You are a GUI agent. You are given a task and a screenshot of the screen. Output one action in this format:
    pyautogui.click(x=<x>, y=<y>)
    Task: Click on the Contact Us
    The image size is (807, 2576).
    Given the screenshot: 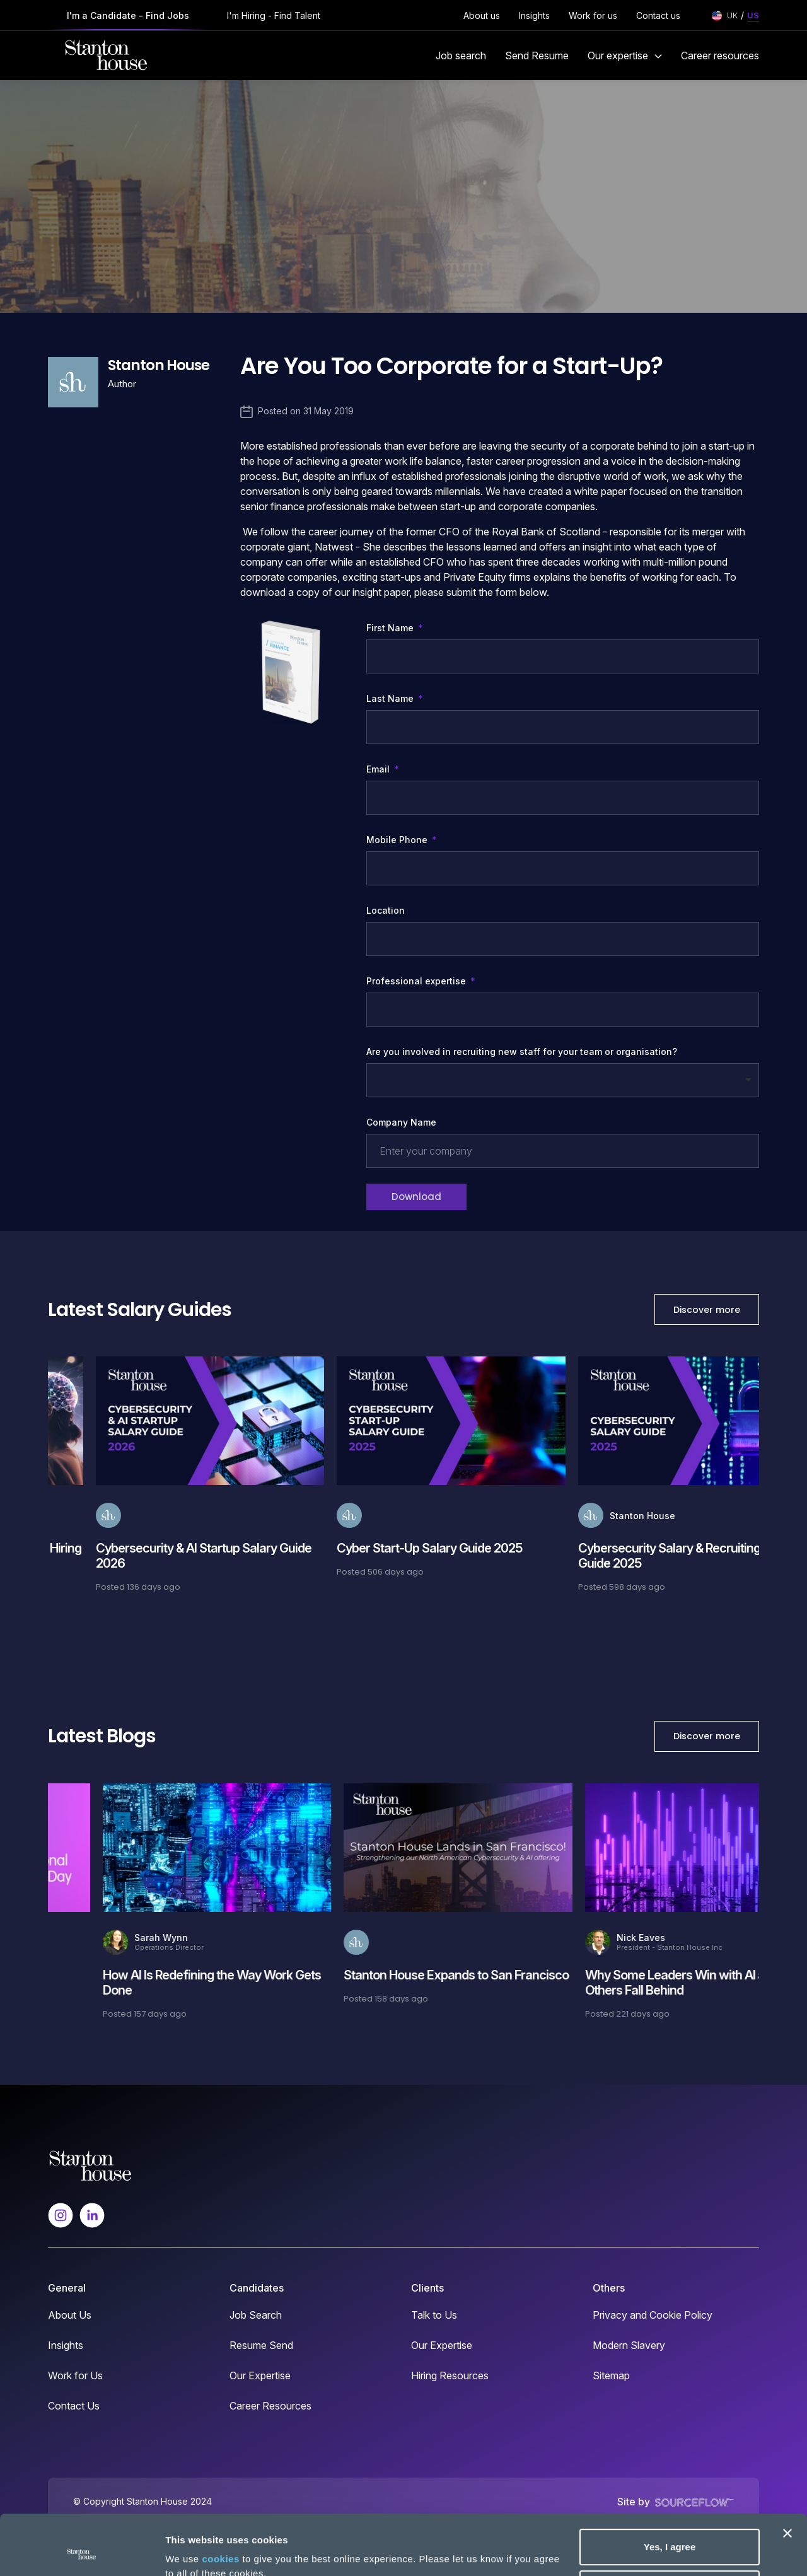 What is the action you would take?
    pyautogui.click(x=74, y=2405)
    